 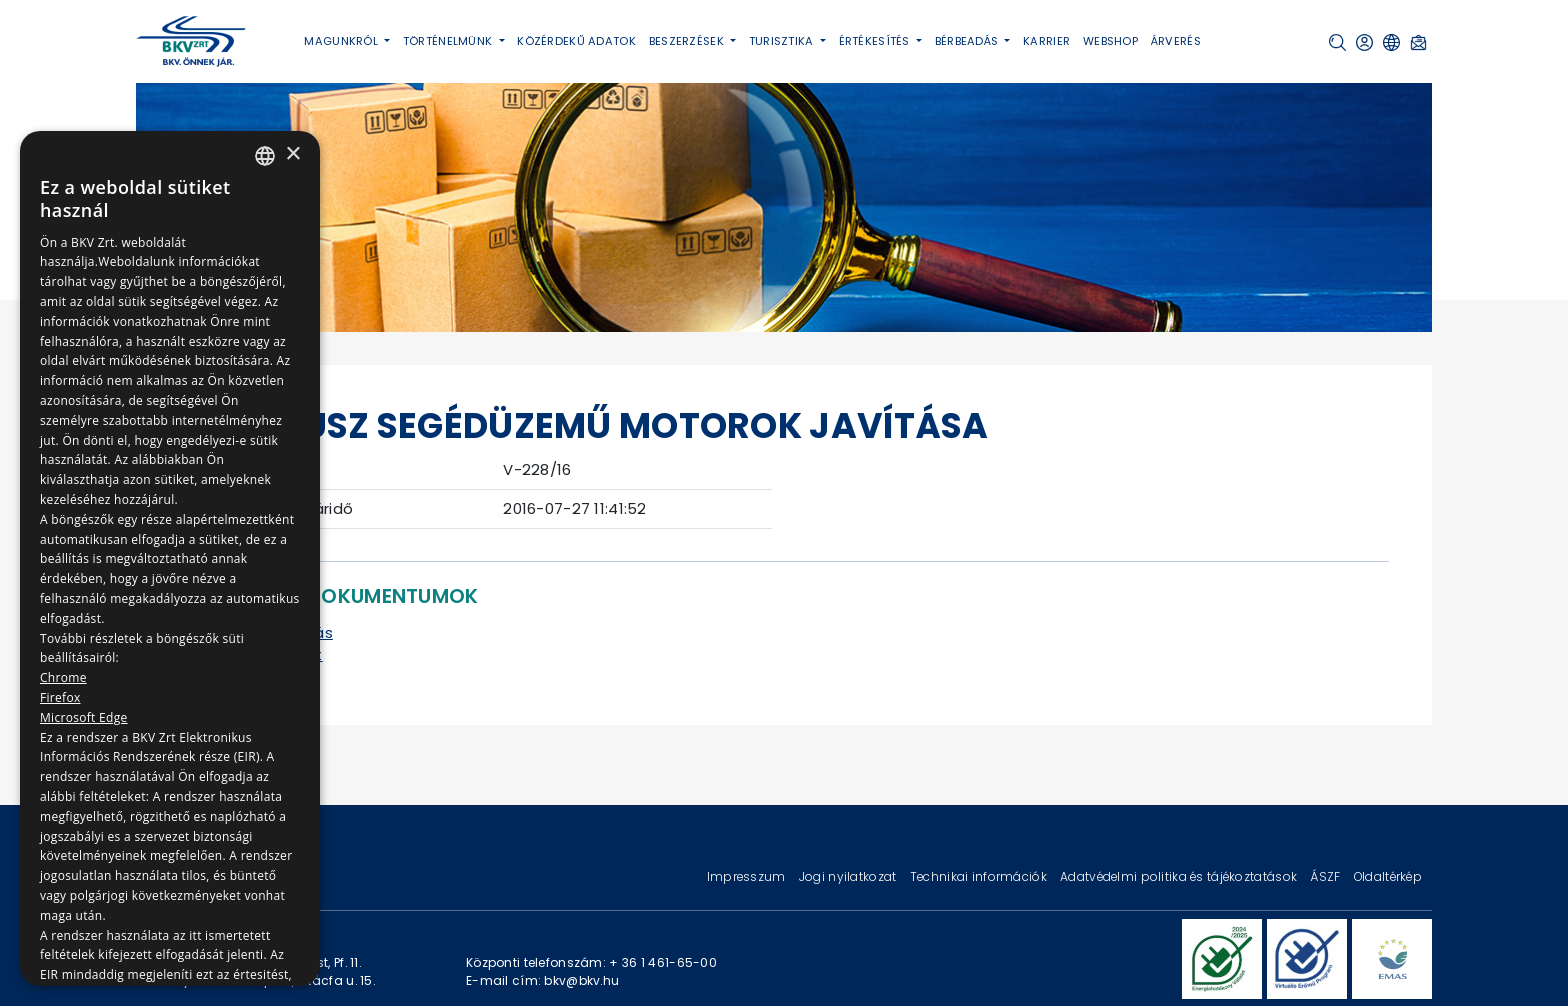 What do you see at coordinates (980, 876) in the screenshot?
I see `Technikai információk` at bounding box center [980, 876].